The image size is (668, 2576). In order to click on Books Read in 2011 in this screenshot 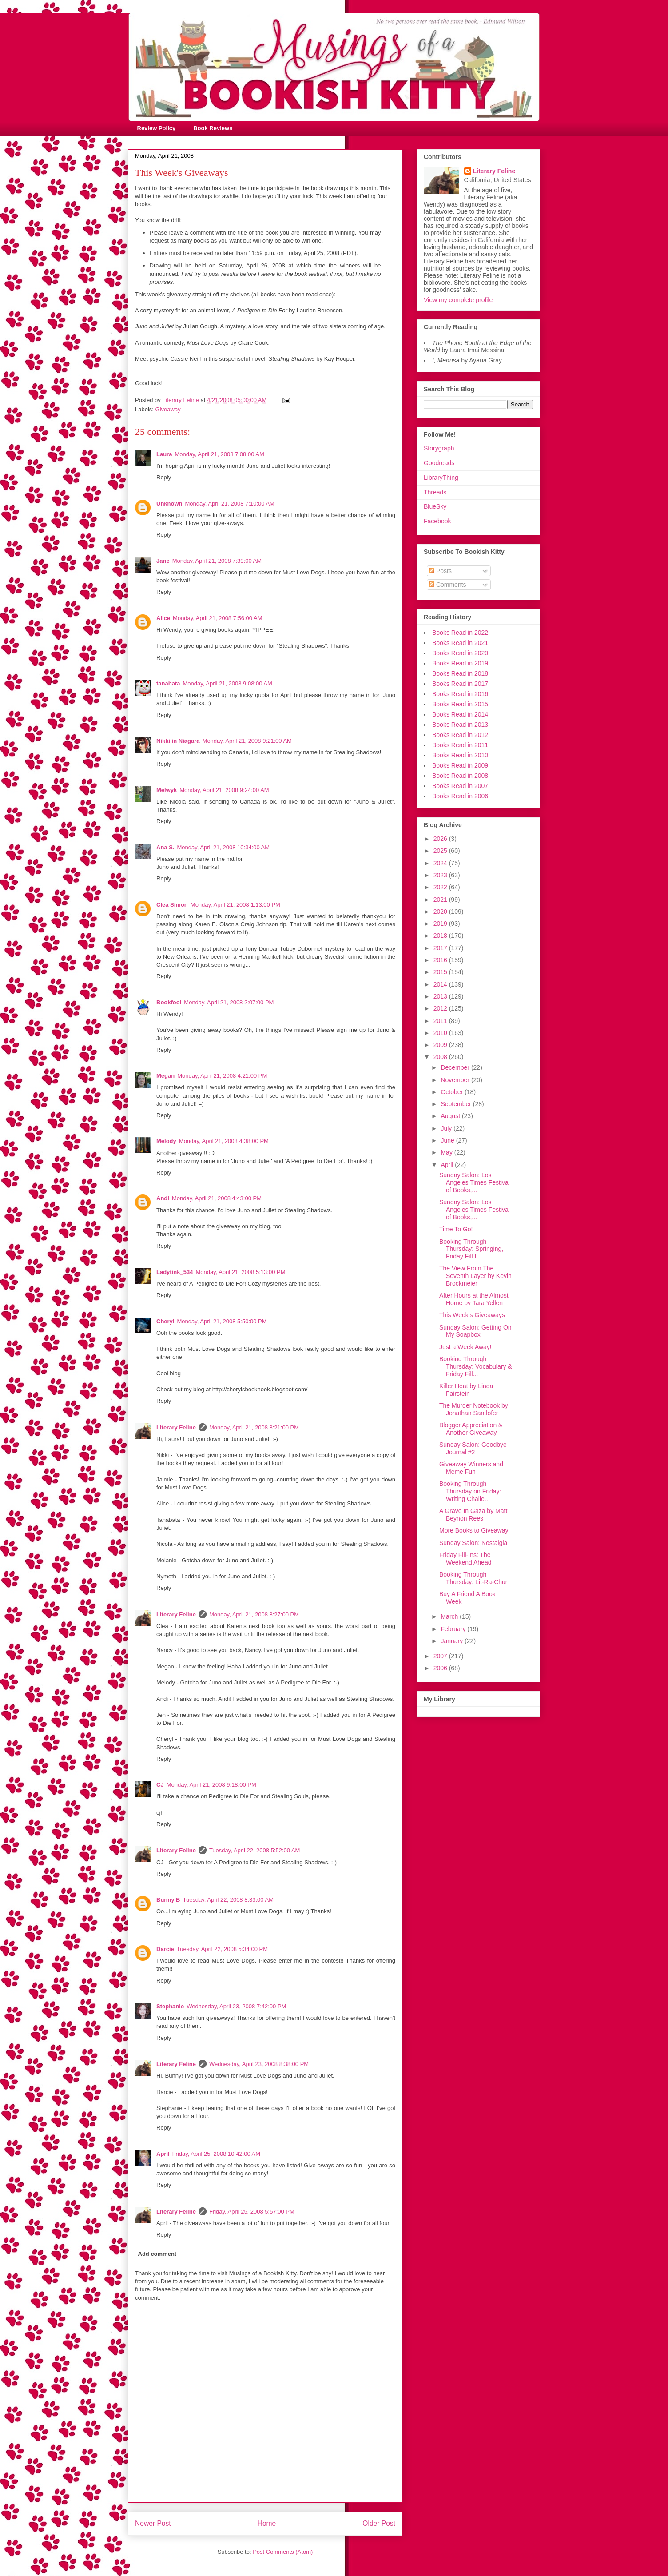, I will do `click(460, 745)`.